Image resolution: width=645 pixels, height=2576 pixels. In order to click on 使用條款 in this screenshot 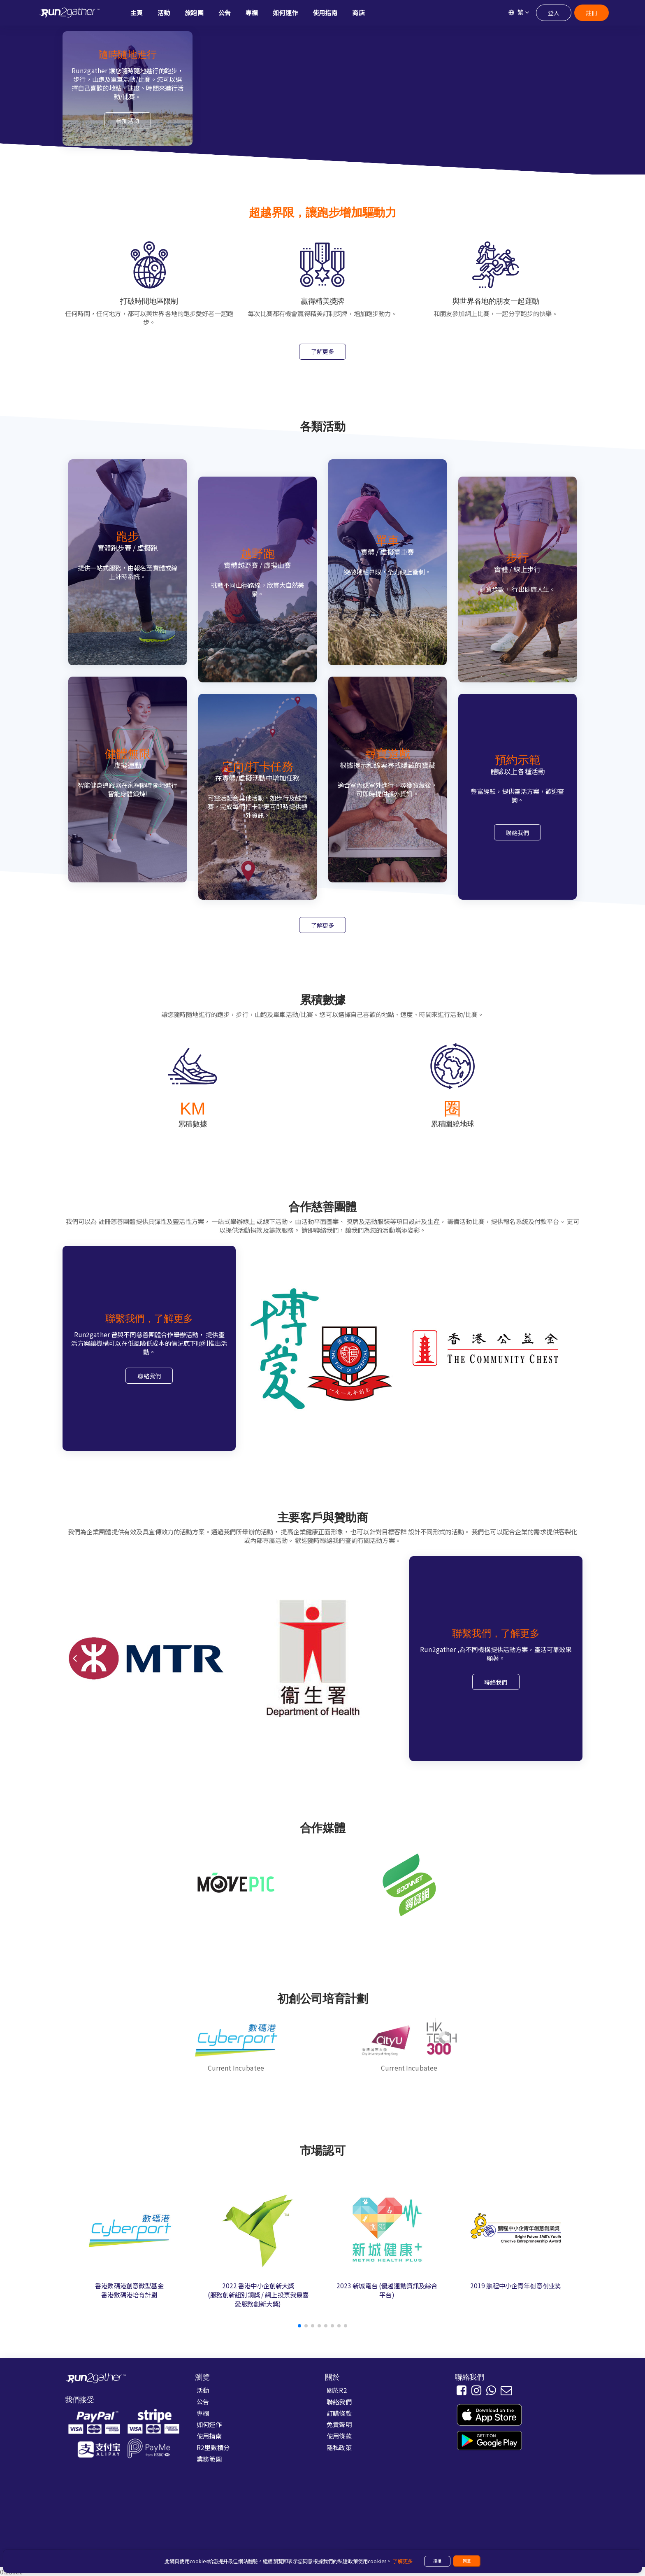, I will do `click(339, 2435)`.